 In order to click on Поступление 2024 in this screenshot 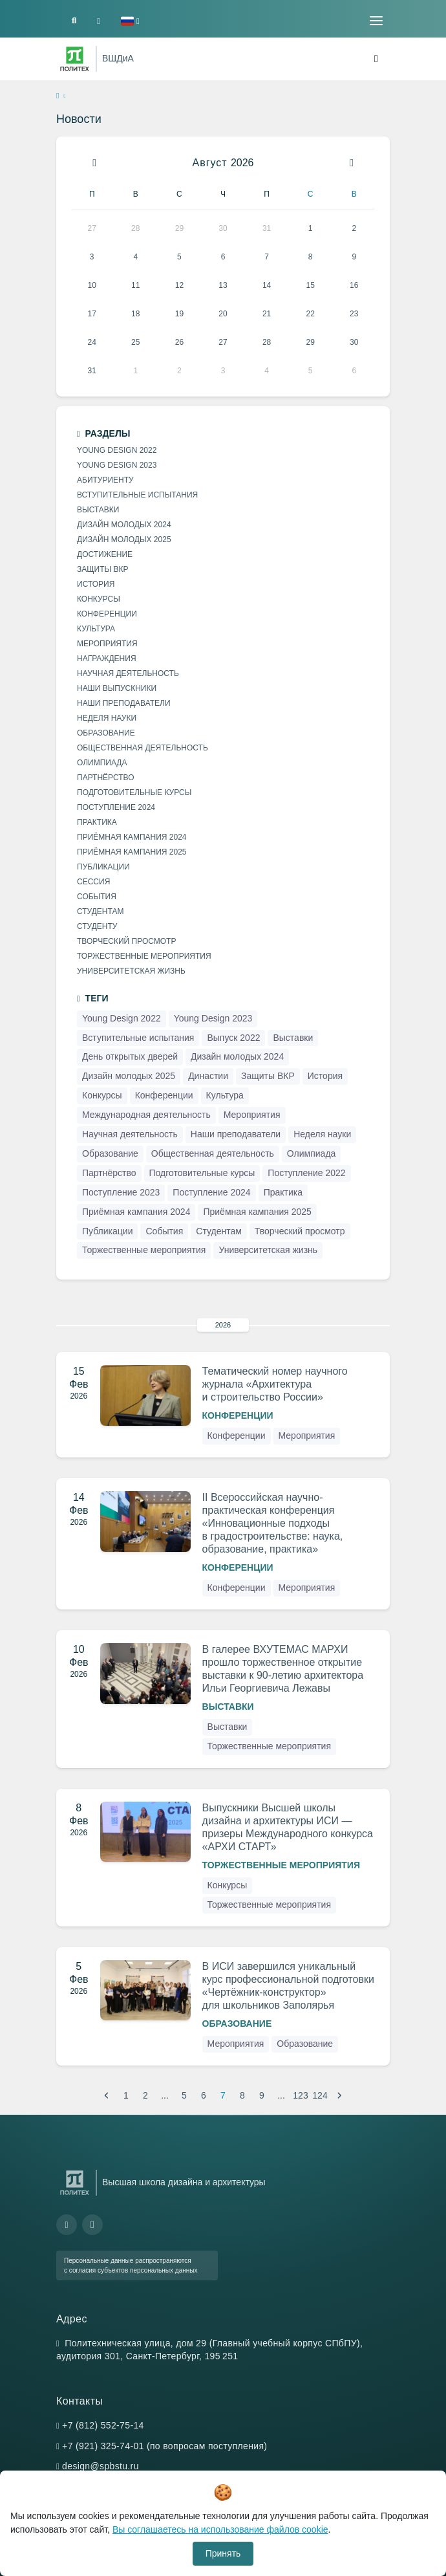, I will do `click(116, 807)`.